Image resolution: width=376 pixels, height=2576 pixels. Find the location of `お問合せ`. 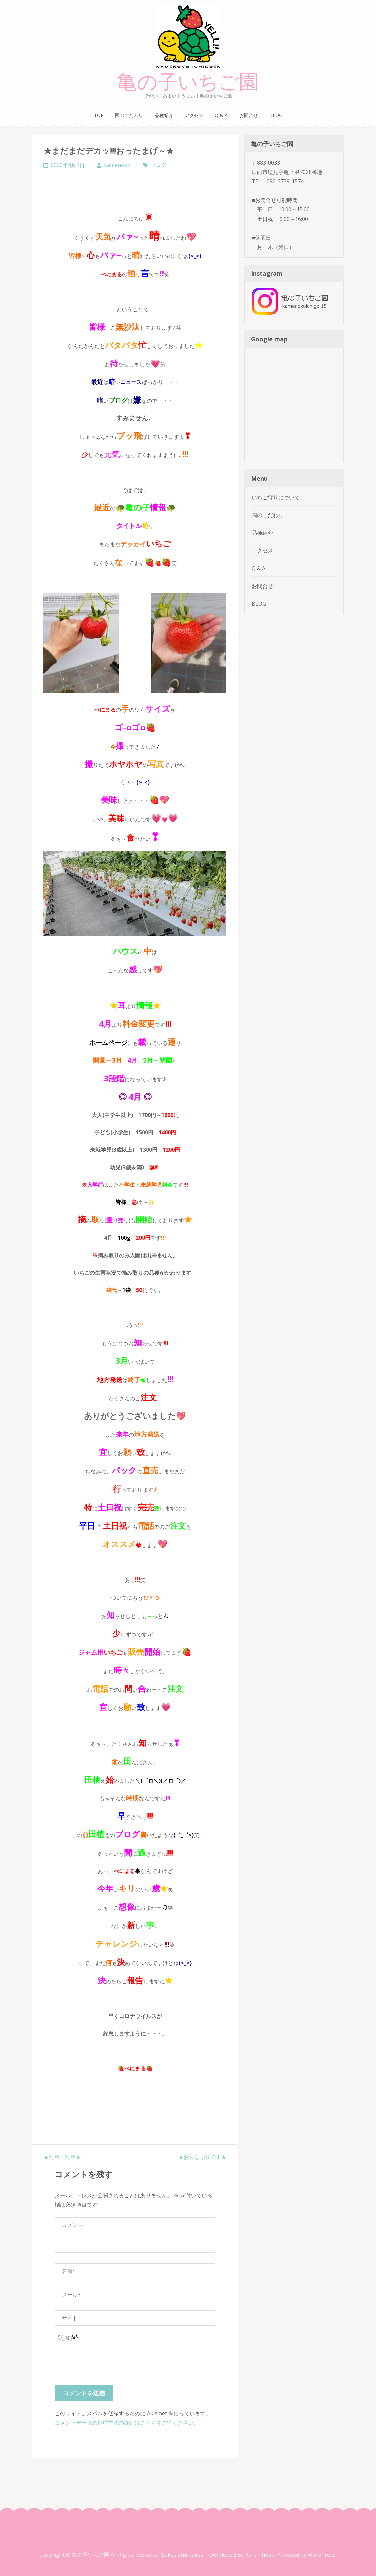

お問合せ is located at coordinates (248, 115).